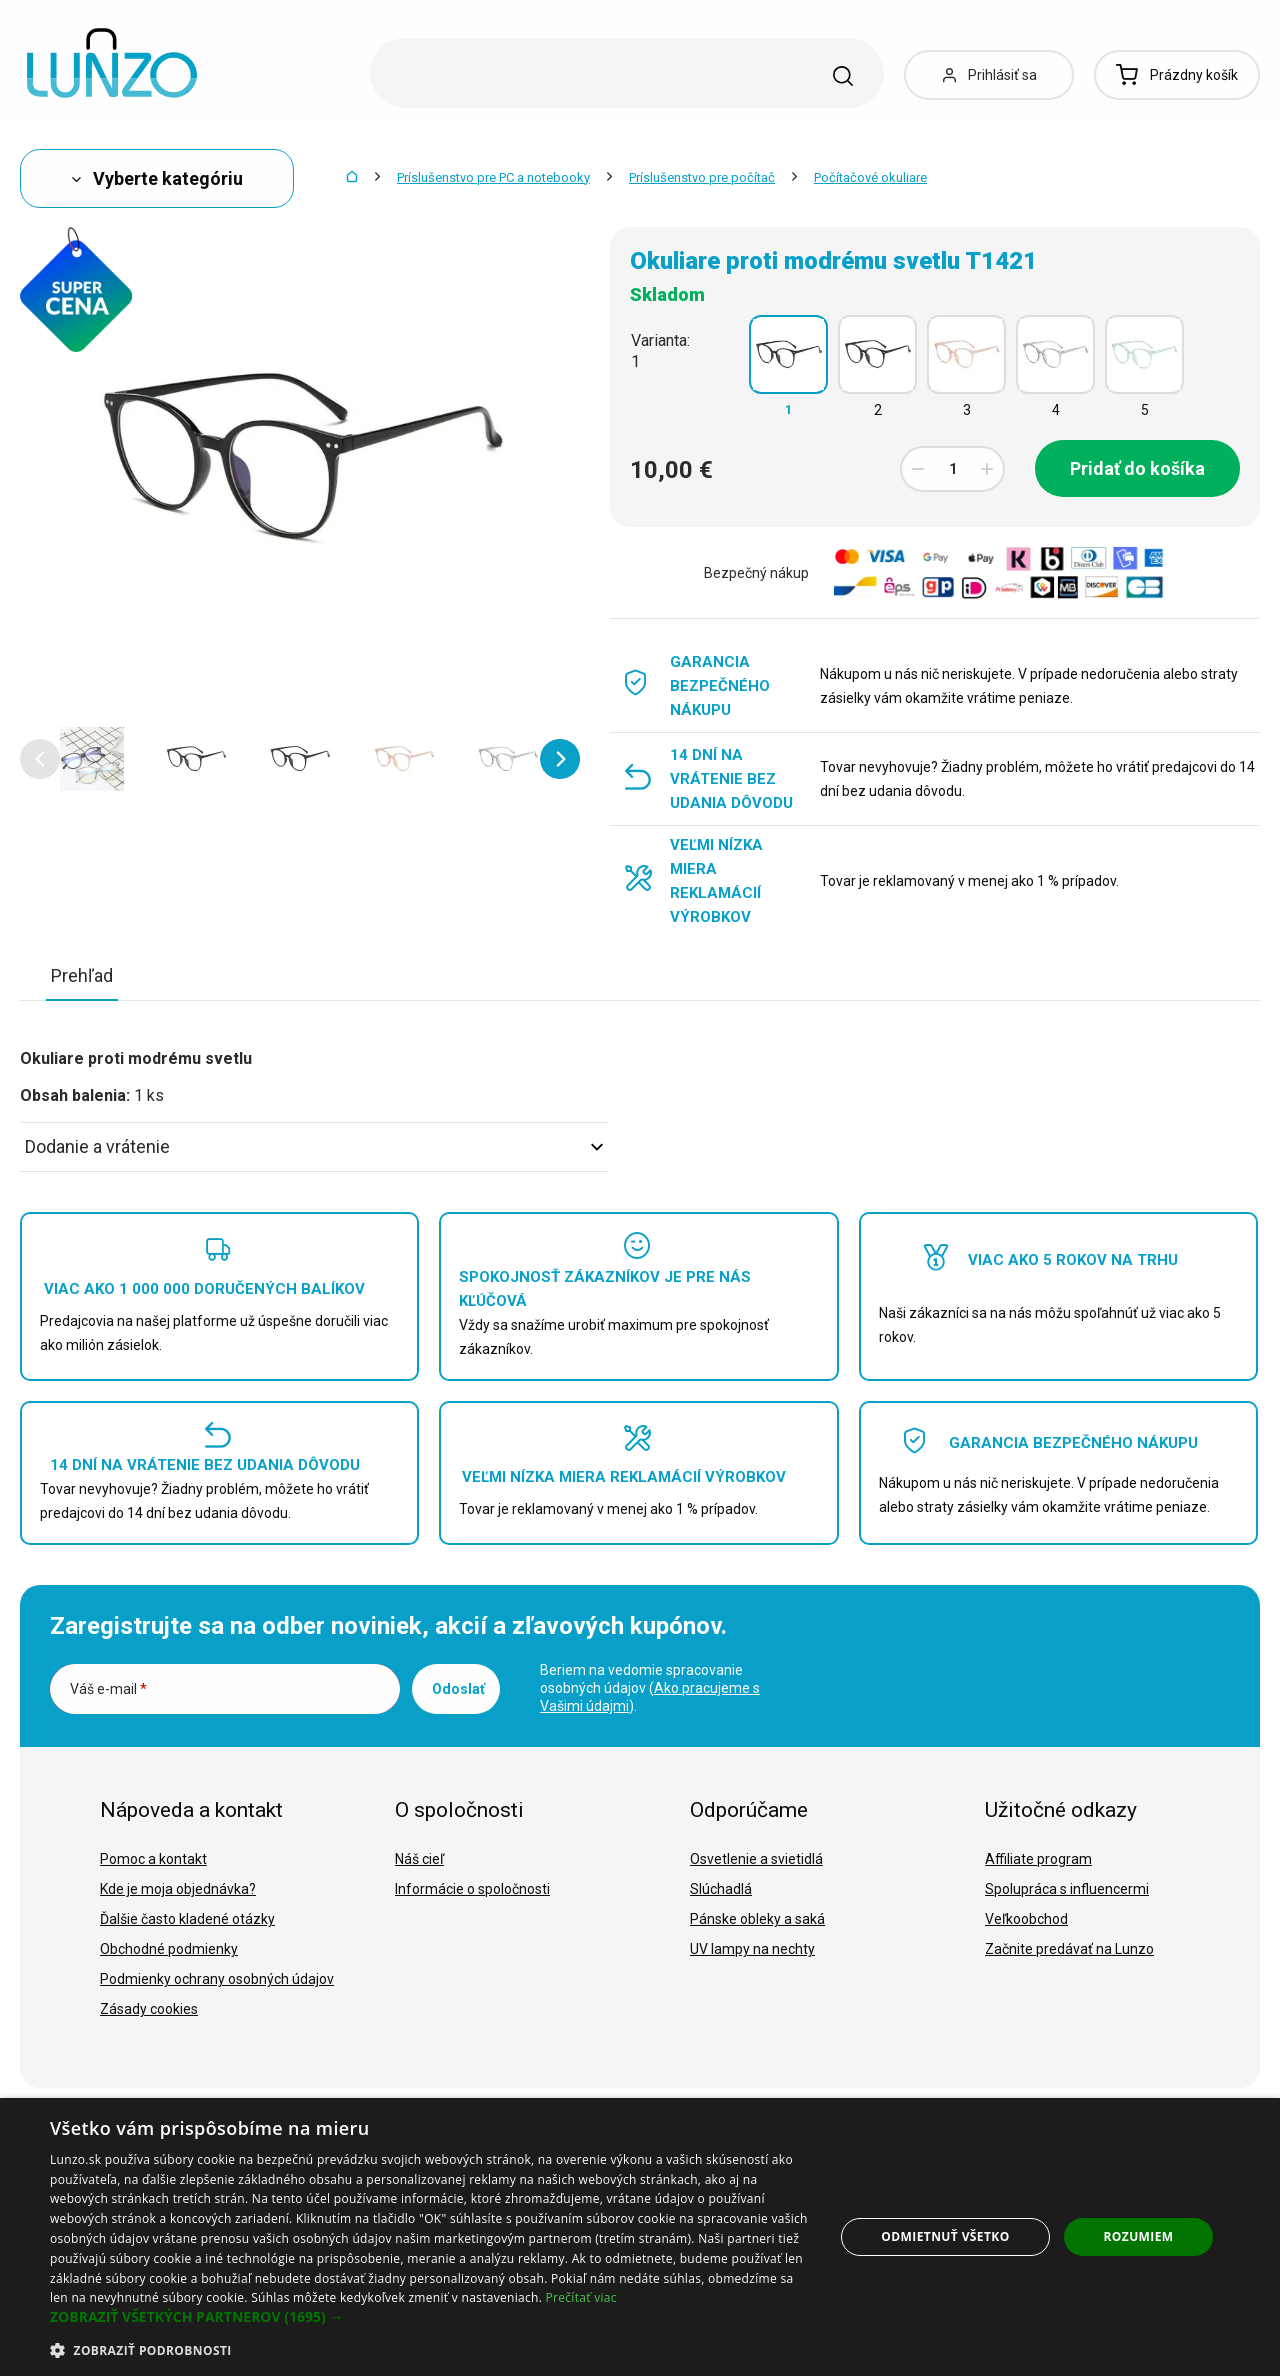 The height and width of the screenshot is (2376, 1280). What do you see at coordinates (581, 2297) in the screenshot?
I see `Prečítať viac [Prečítať viac, opens a new window]` at bounding box center [581, 2297].